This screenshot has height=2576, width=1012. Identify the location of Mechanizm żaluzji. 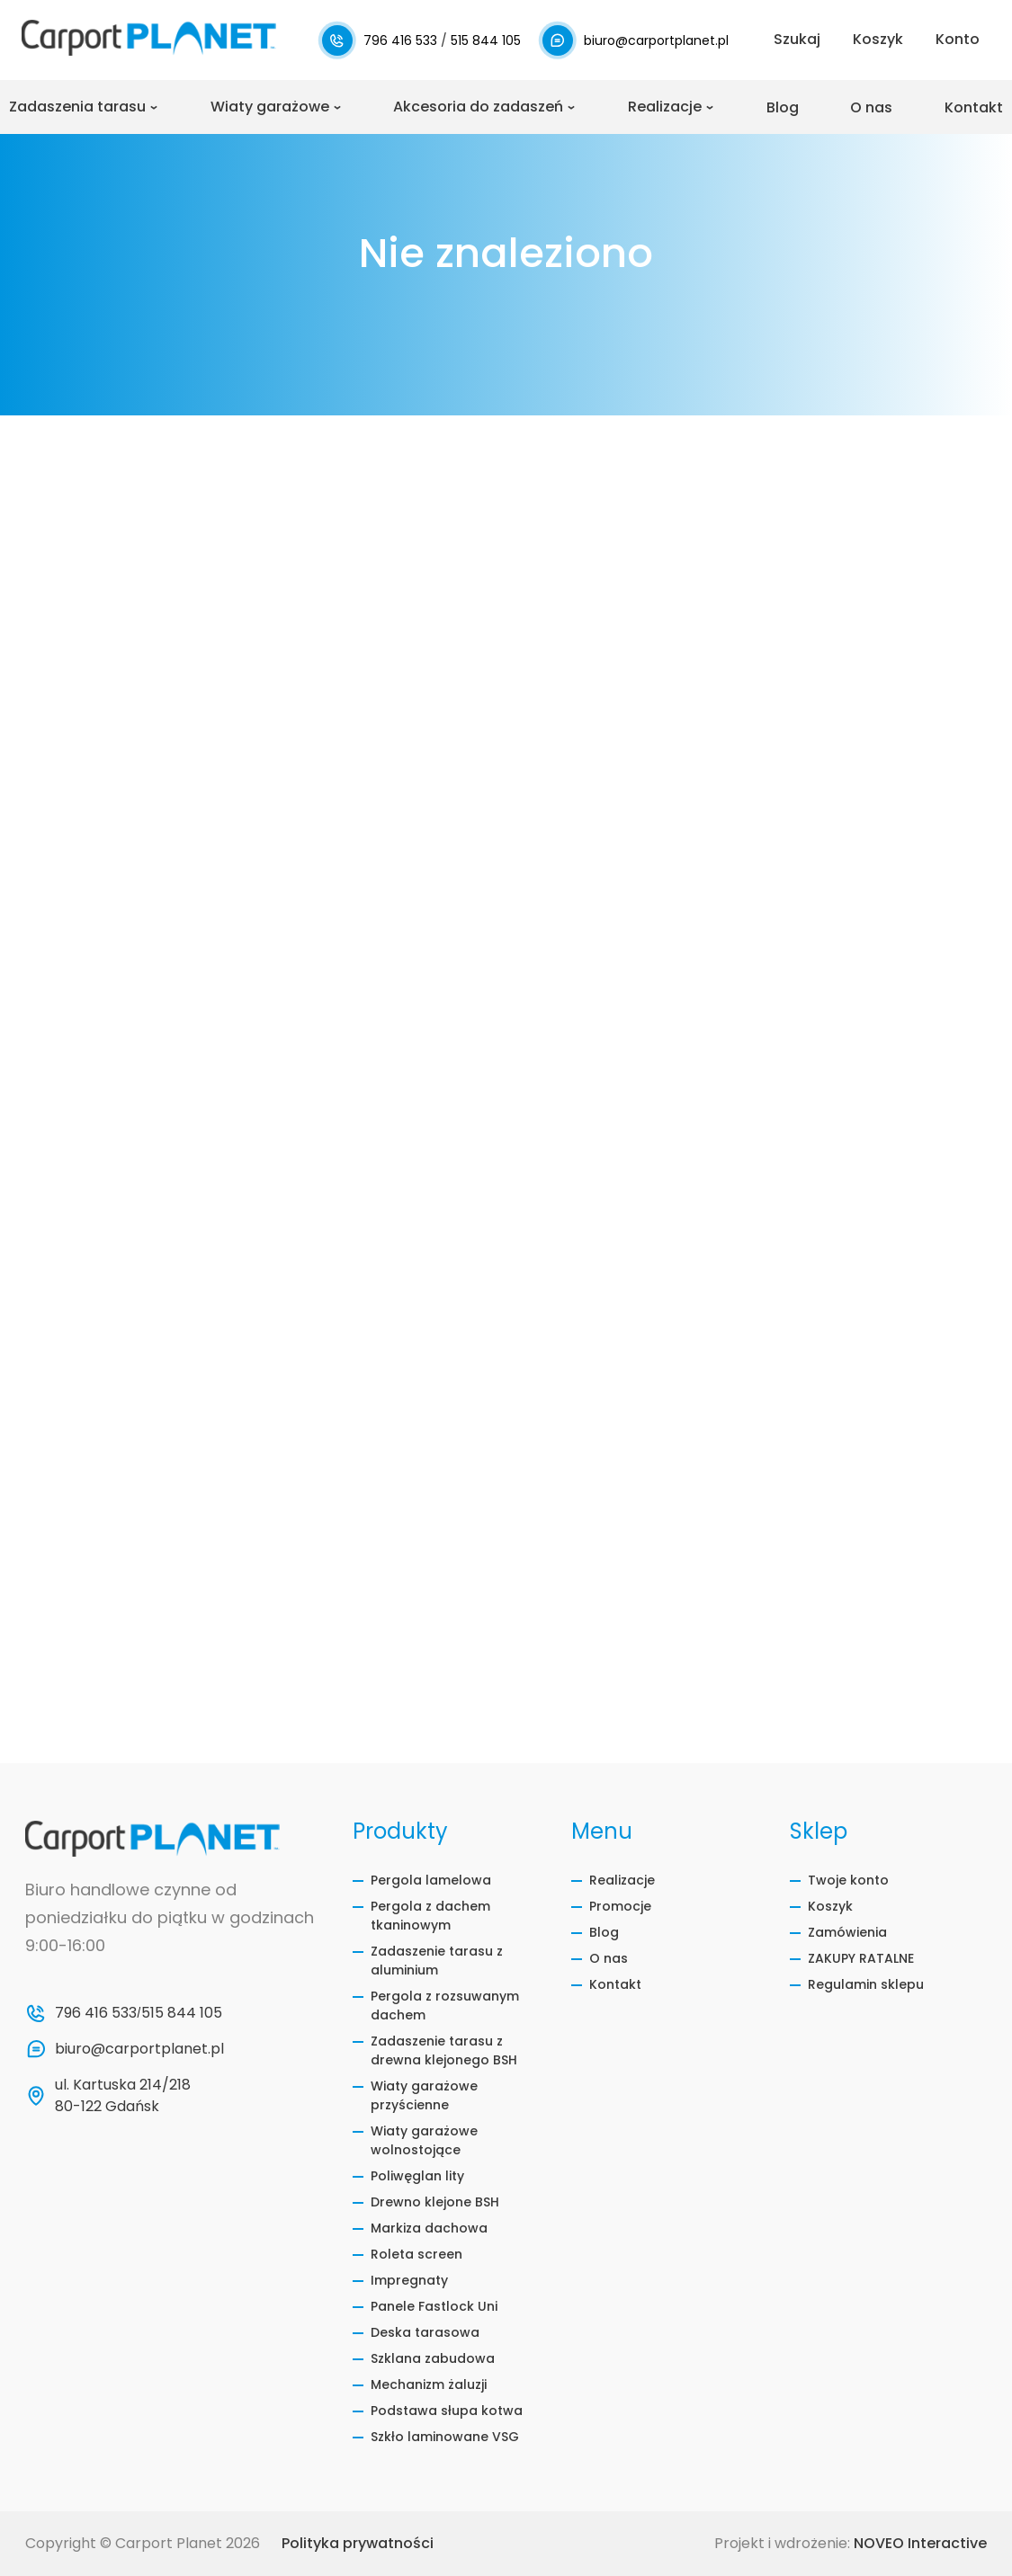
(429, 2384).